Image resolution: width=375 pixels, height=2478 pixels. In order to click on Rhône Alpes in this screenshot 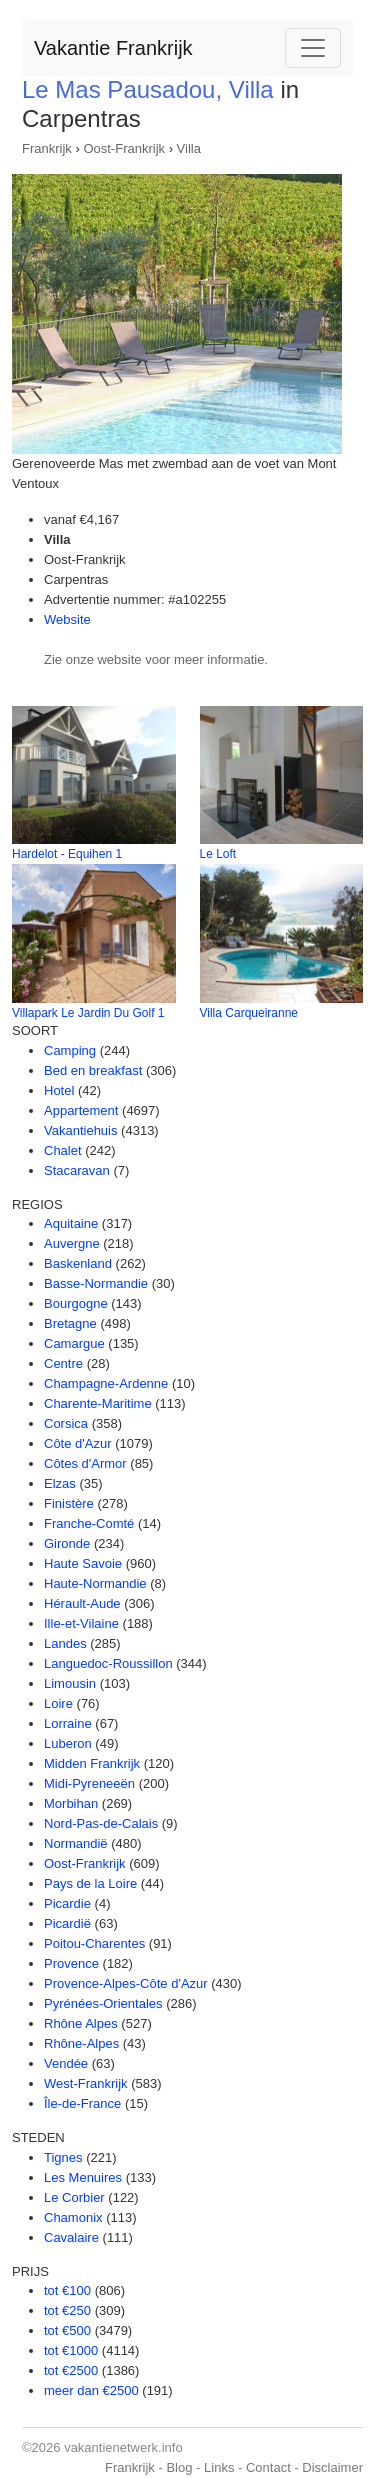, I will do `click(81, 2023)`.